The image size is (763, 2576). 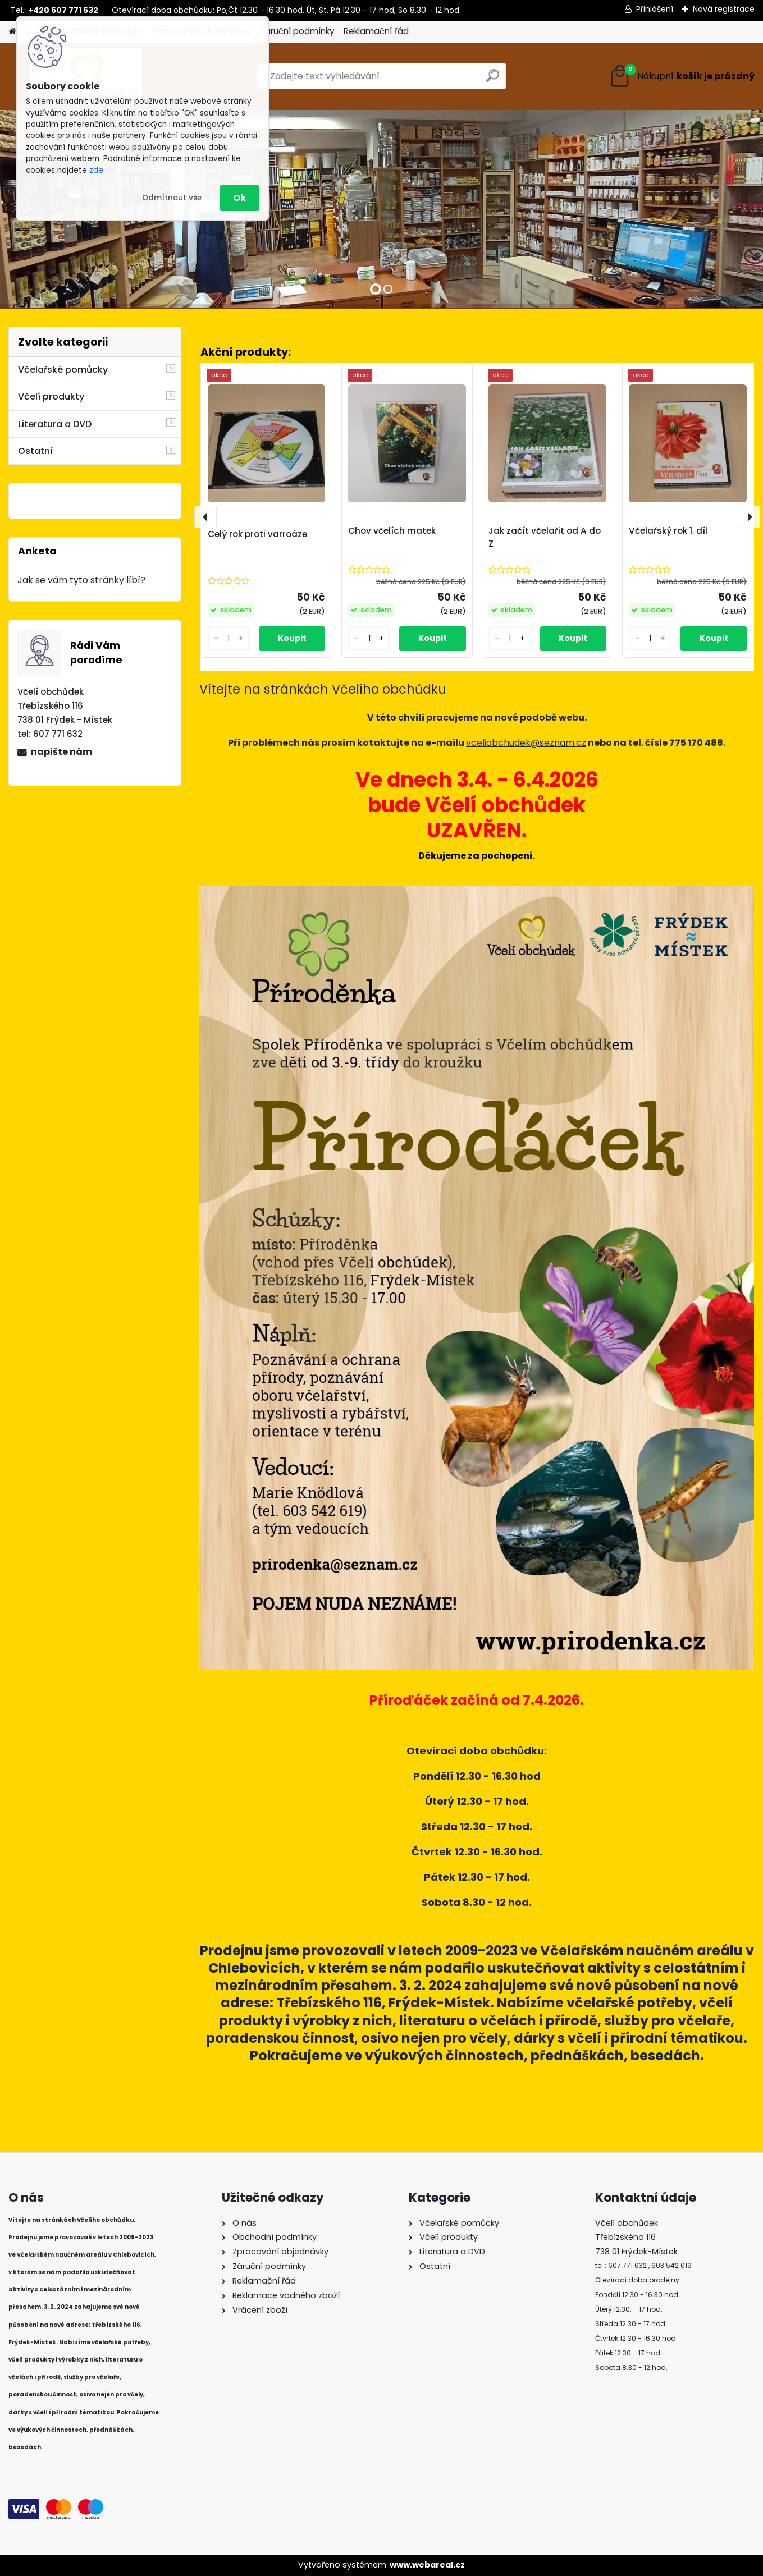 I want to click on [Homepage], so click(x=12, y=32).